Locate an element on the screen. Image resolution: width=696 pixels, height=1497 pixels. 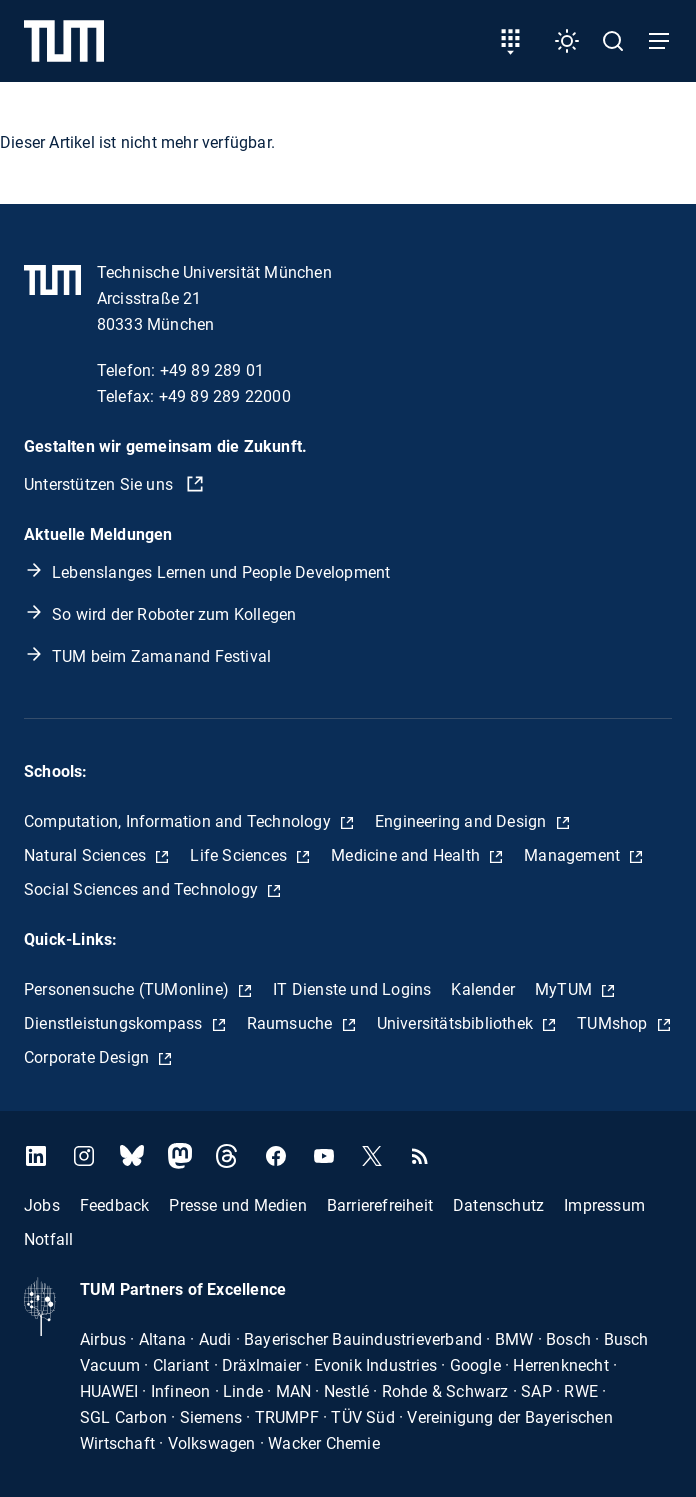
MyTUM is located at coordinates (565, 989).